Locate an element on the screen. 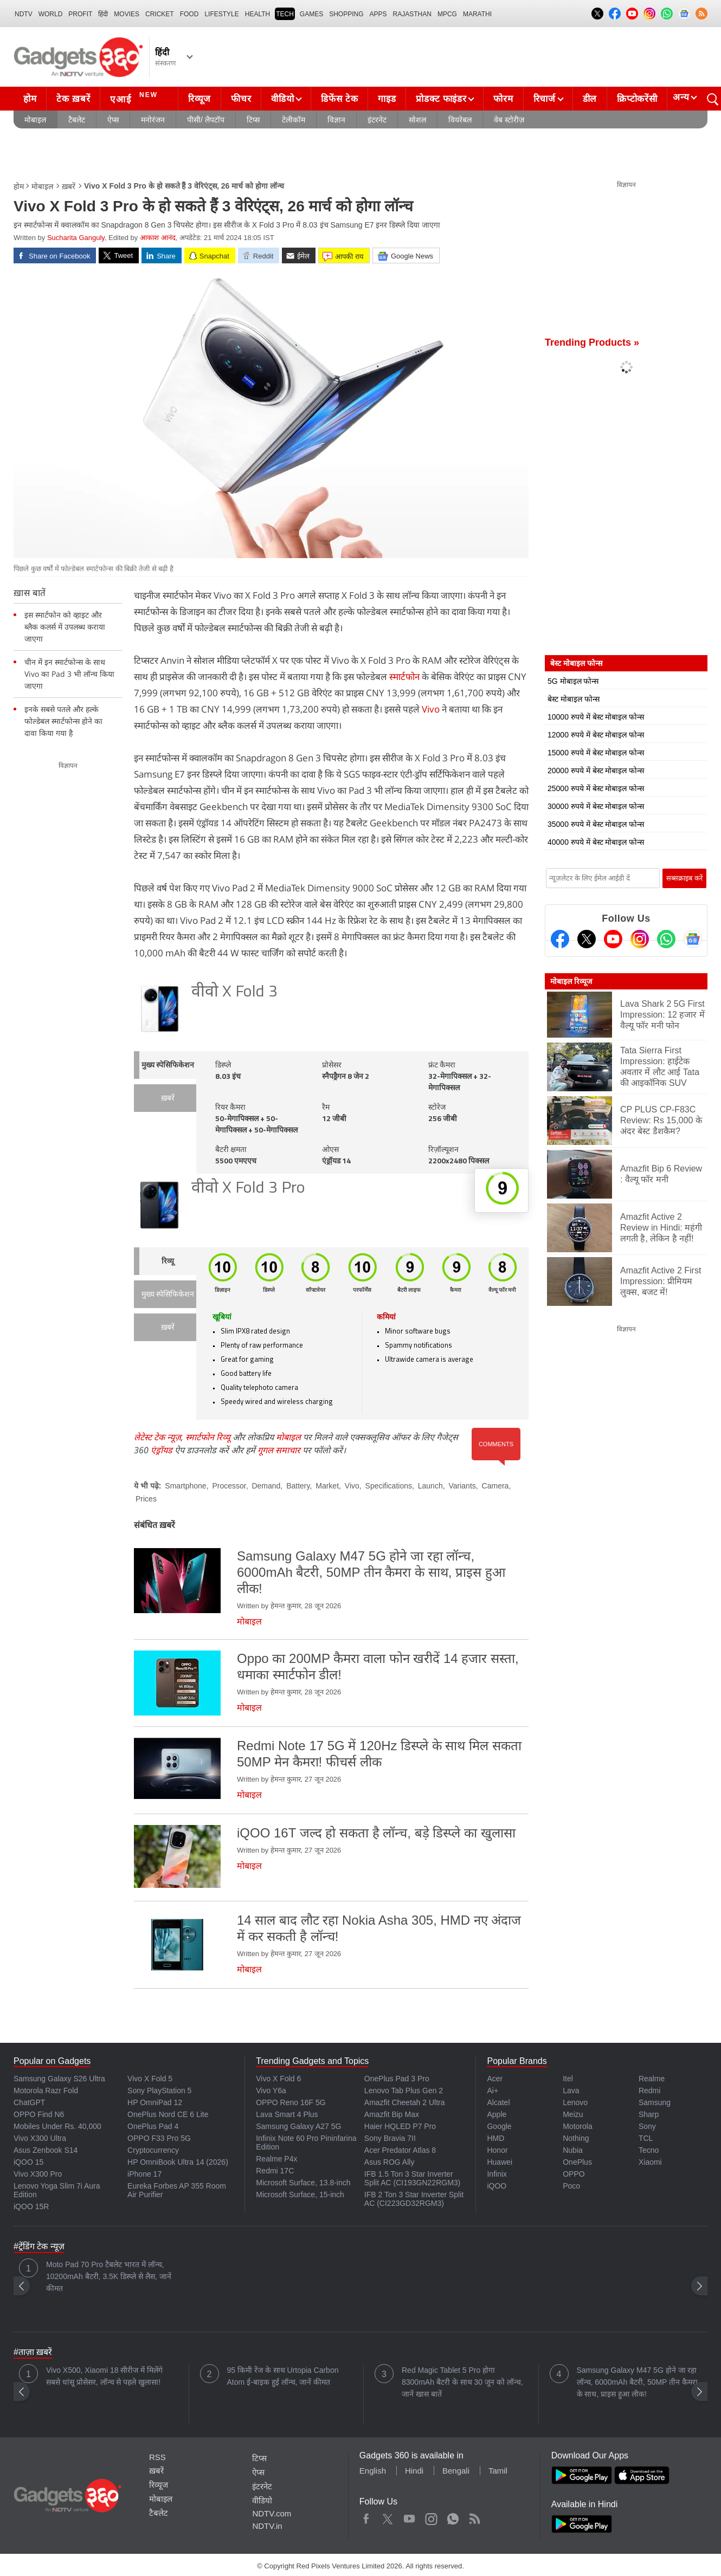 Image resolution: width=721 pixels, height=2576 pixels. 12000 रुपये में बेस्ट मोबाइल फोन्स is located at coordinates (596, 734).